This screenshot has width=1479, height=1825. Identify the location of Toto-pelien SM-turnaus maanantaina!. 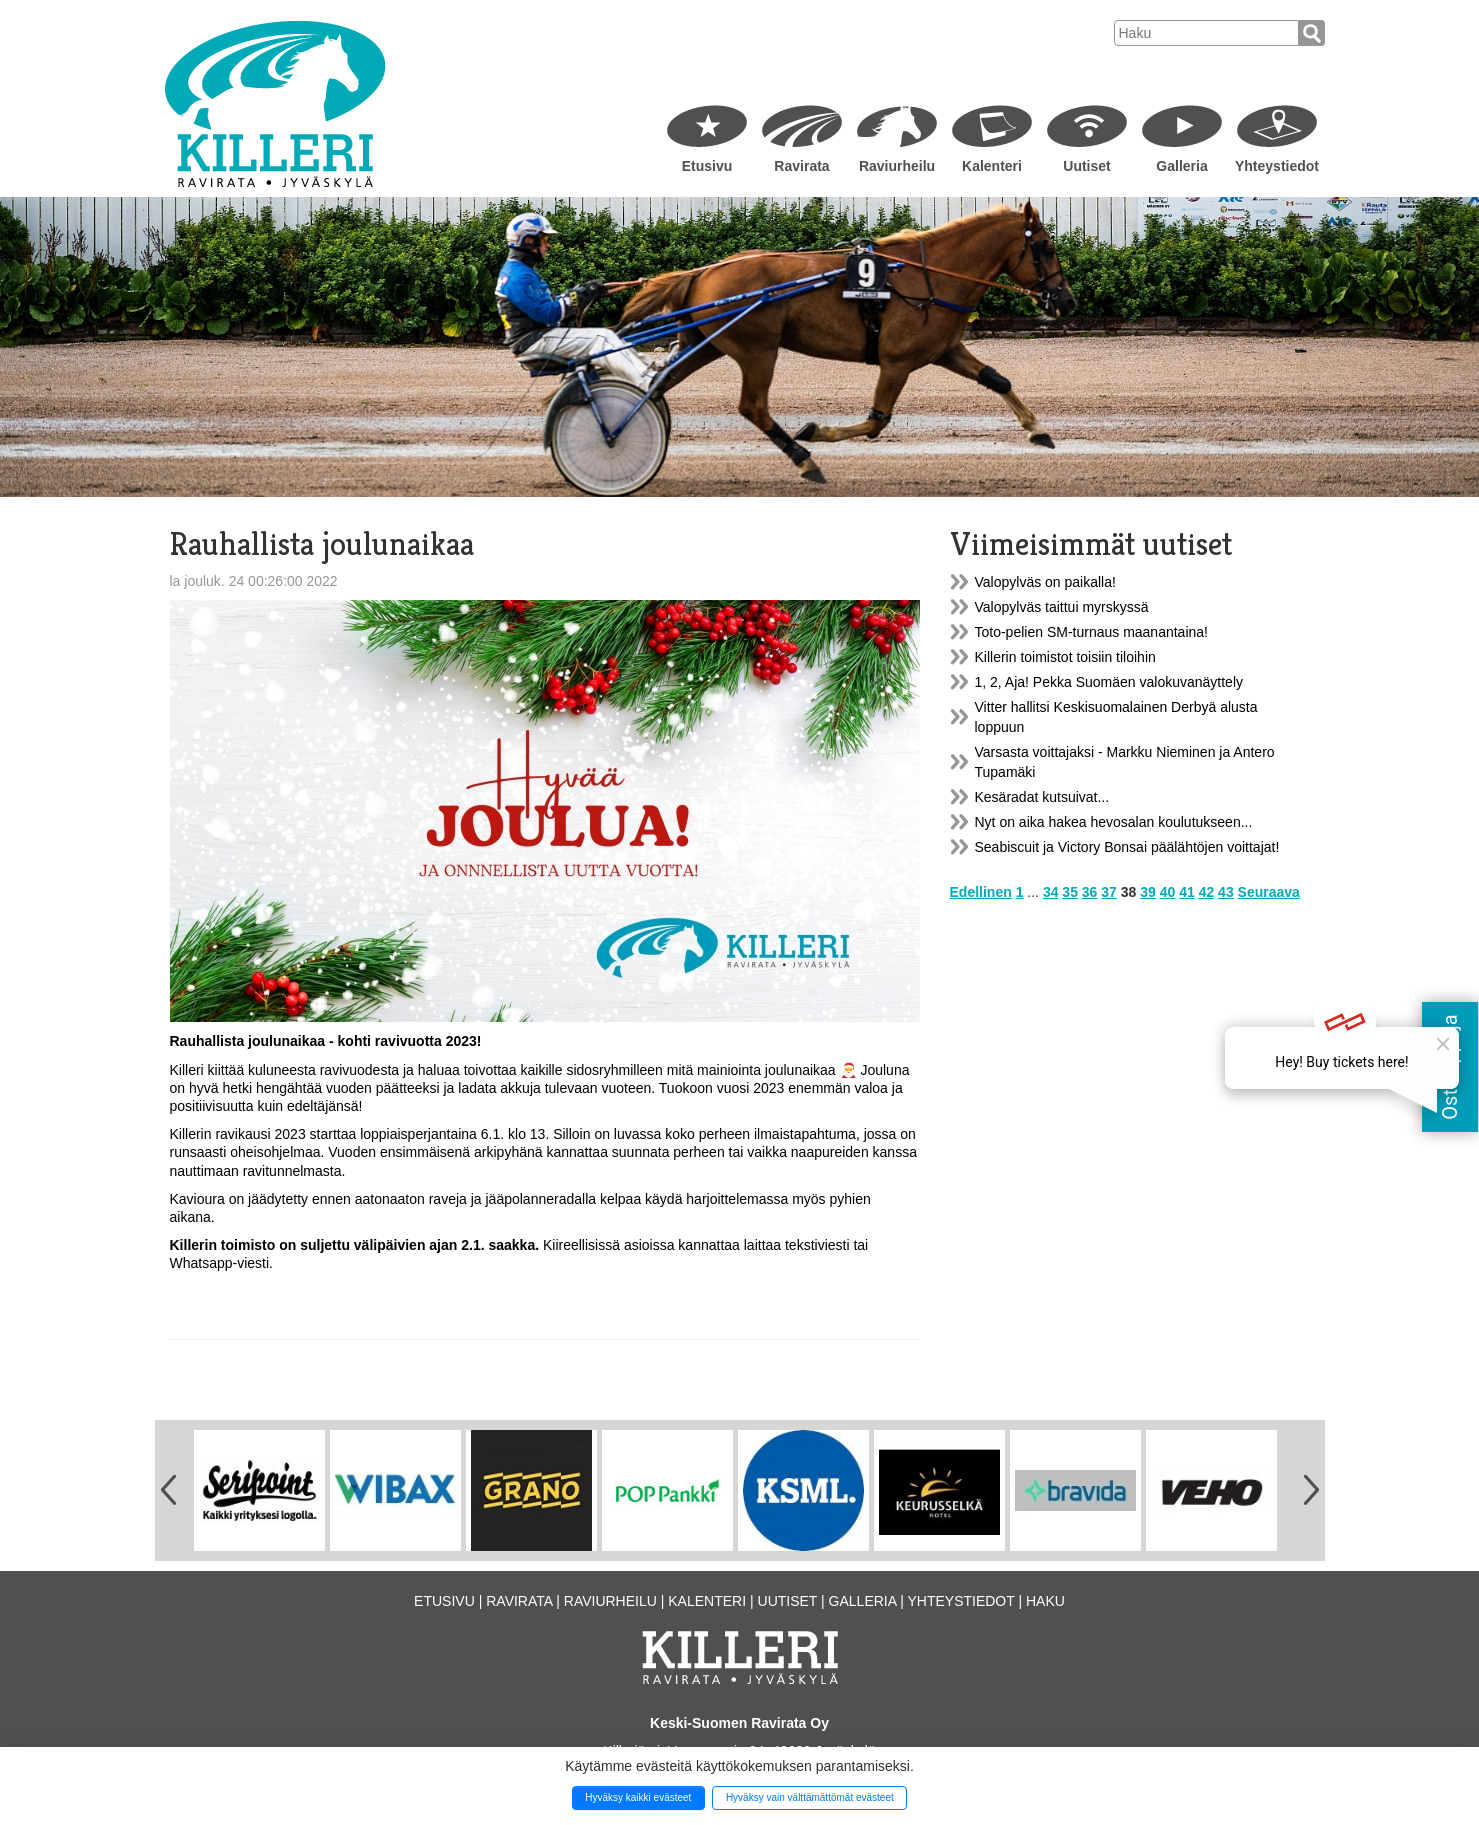
(1091, 632).